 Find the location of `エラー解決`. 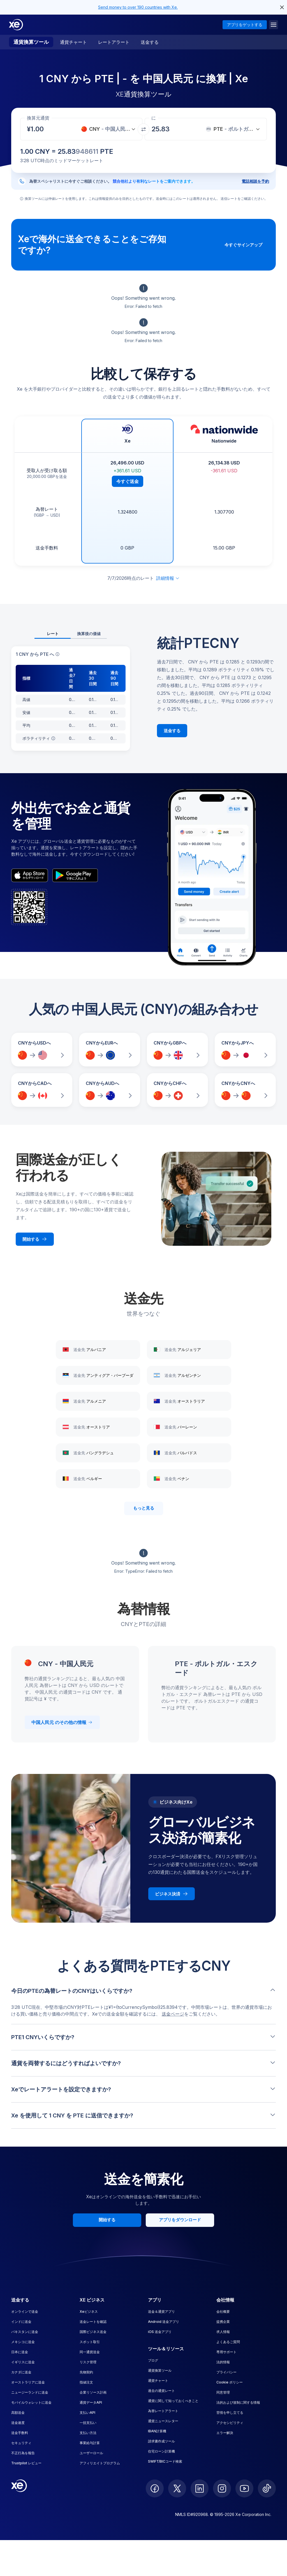

エラー解決 is located at coordinates (224, 2433).